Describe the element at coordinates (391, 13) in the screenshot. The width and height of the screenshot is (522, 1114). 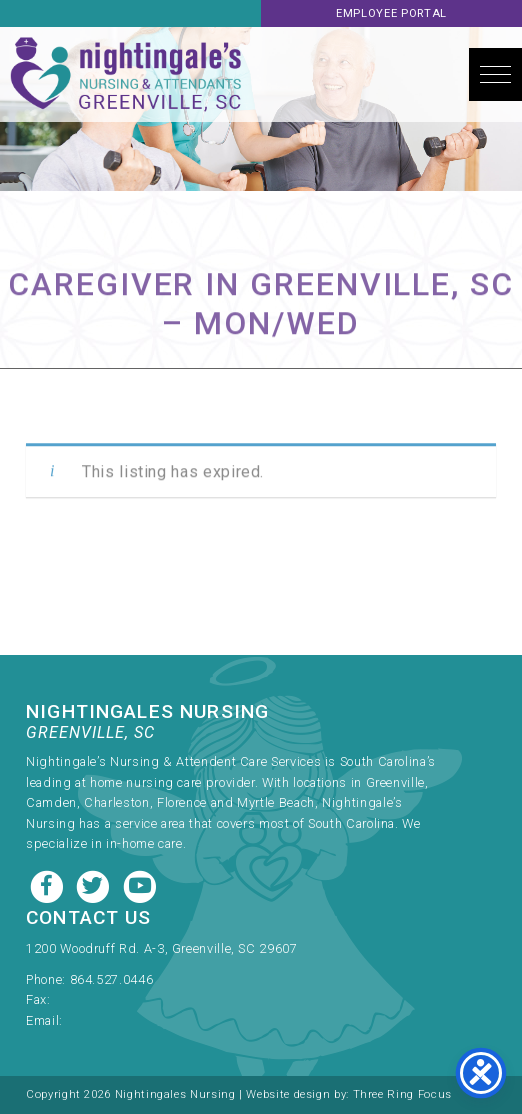
I see `Employee Portal [link]` at that location.